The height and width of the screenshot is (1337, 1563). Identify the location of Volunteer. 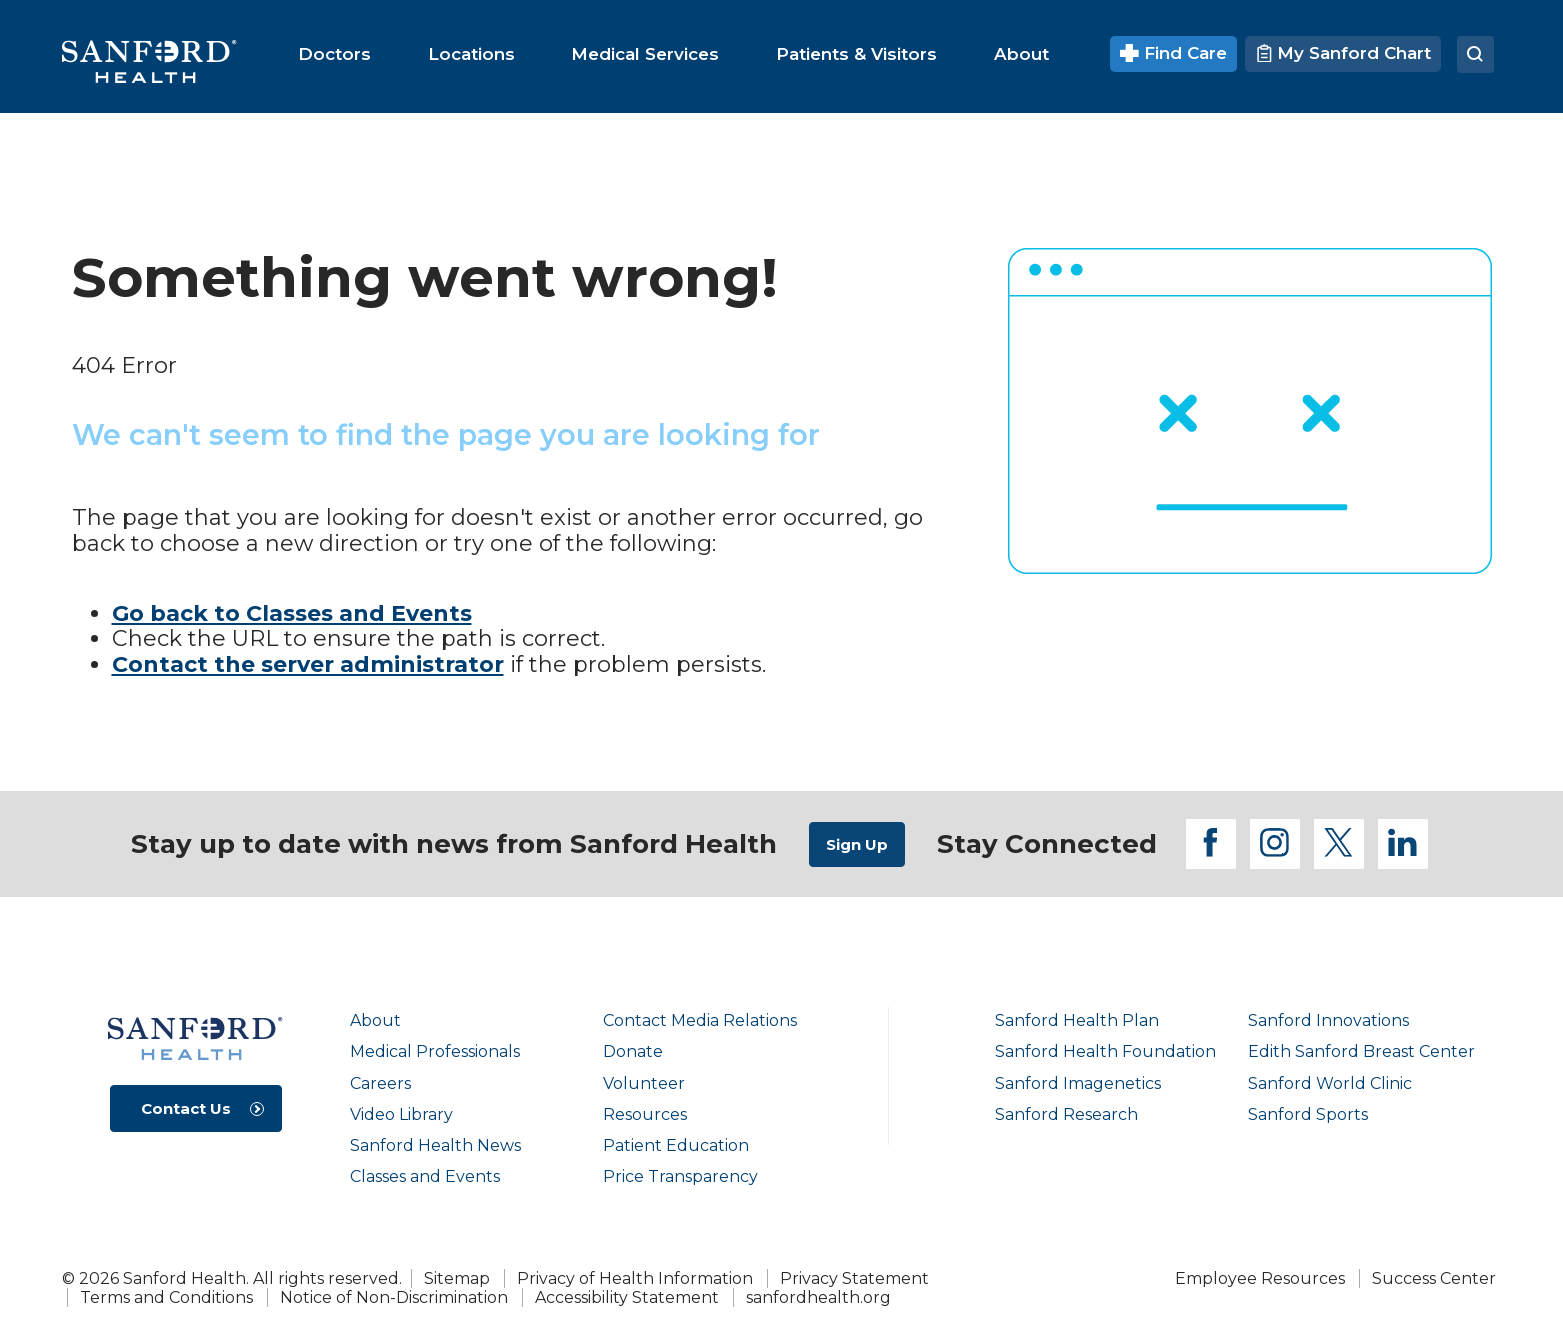
(644, 1083).